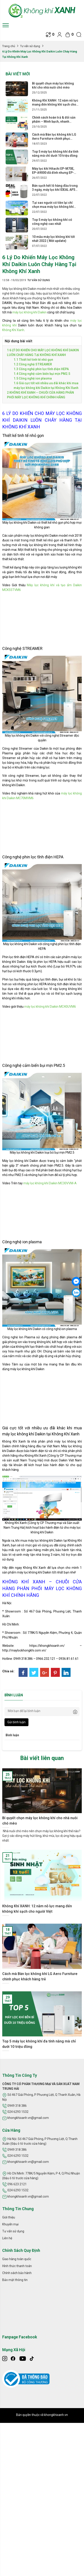 Image resolution: width=84 pixels, height=2576 pixels. I want to click on Liên hệ, so click(7, 2238).